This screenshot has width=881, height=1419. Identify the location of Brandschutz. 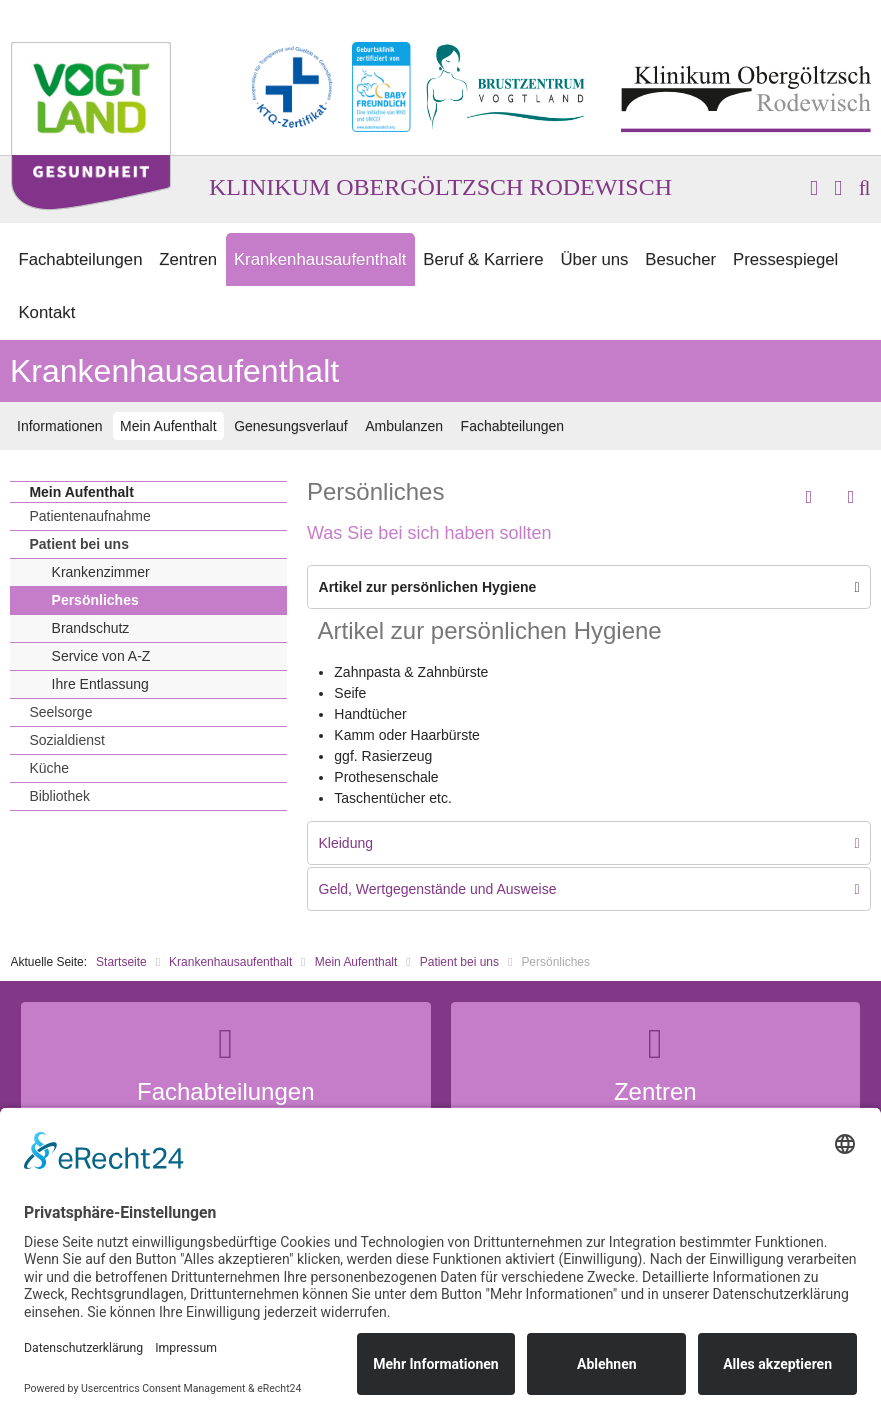
(91, 628).